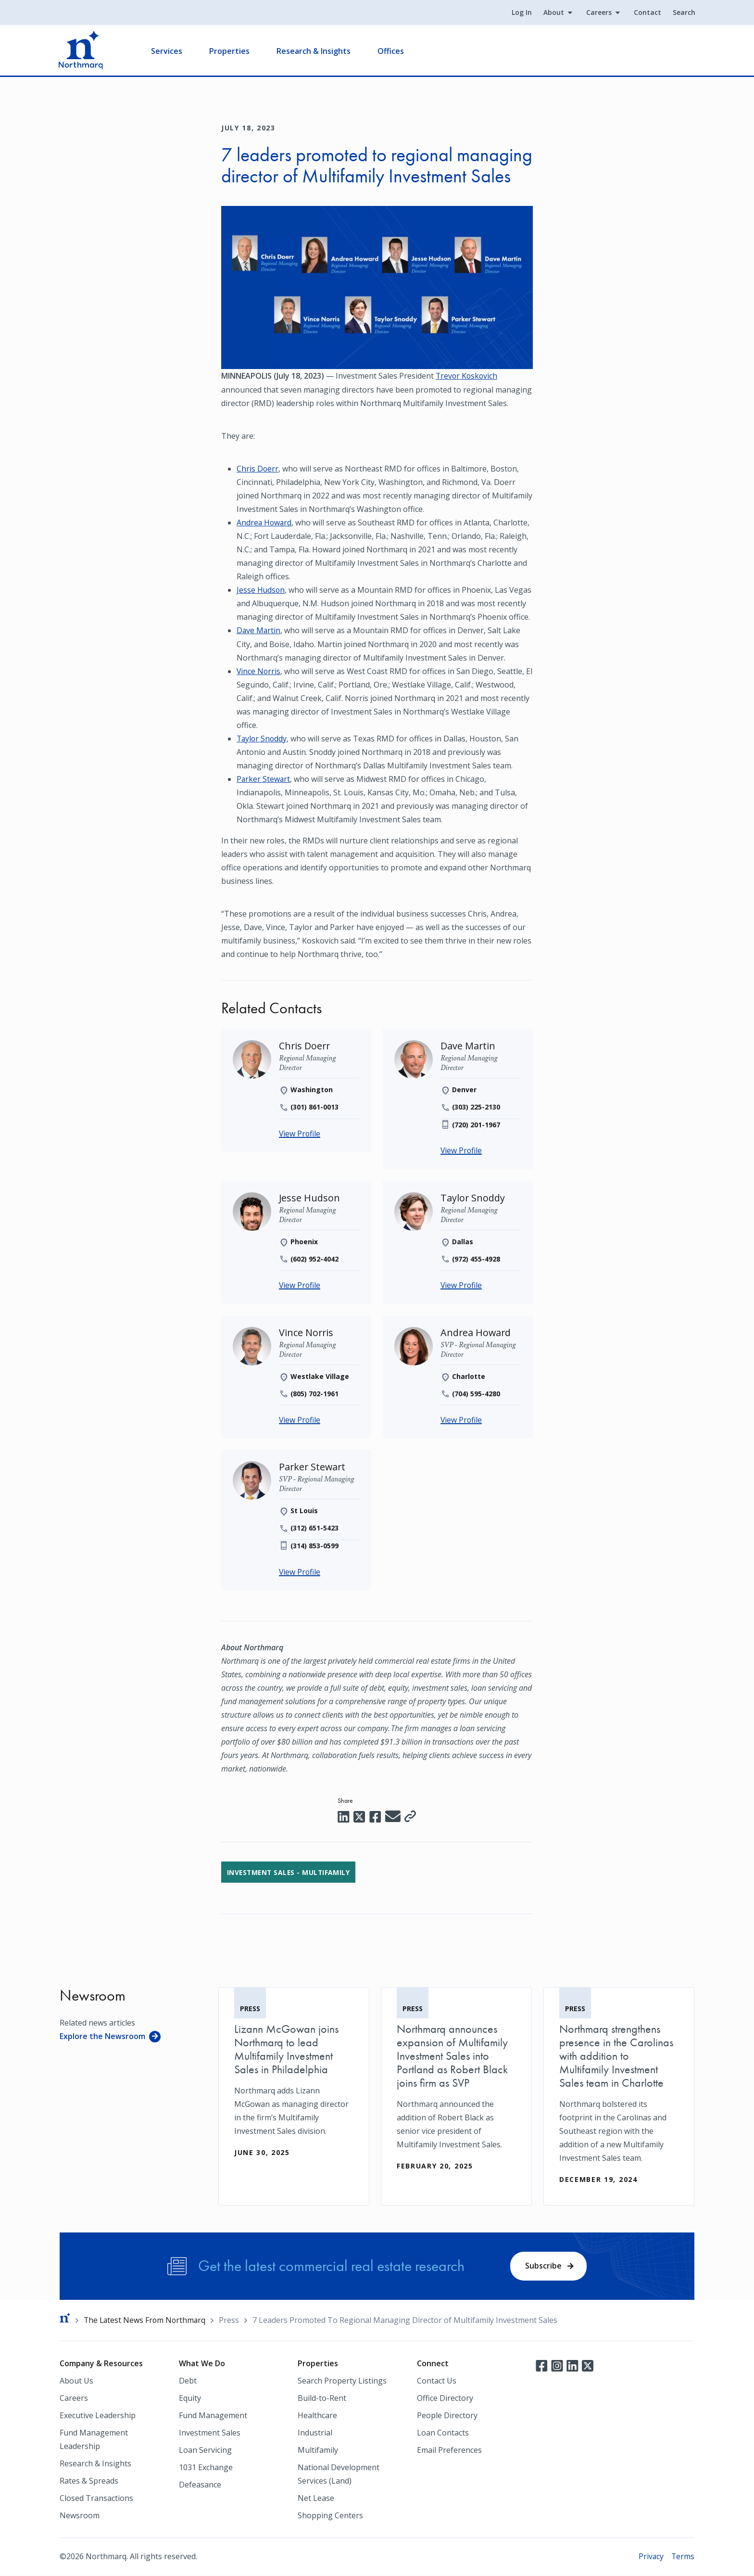  What do you see at coordinates (476, 1331) in the screenshot?
I see `[Andrea Howard]` at bounding box center [476, 1331].